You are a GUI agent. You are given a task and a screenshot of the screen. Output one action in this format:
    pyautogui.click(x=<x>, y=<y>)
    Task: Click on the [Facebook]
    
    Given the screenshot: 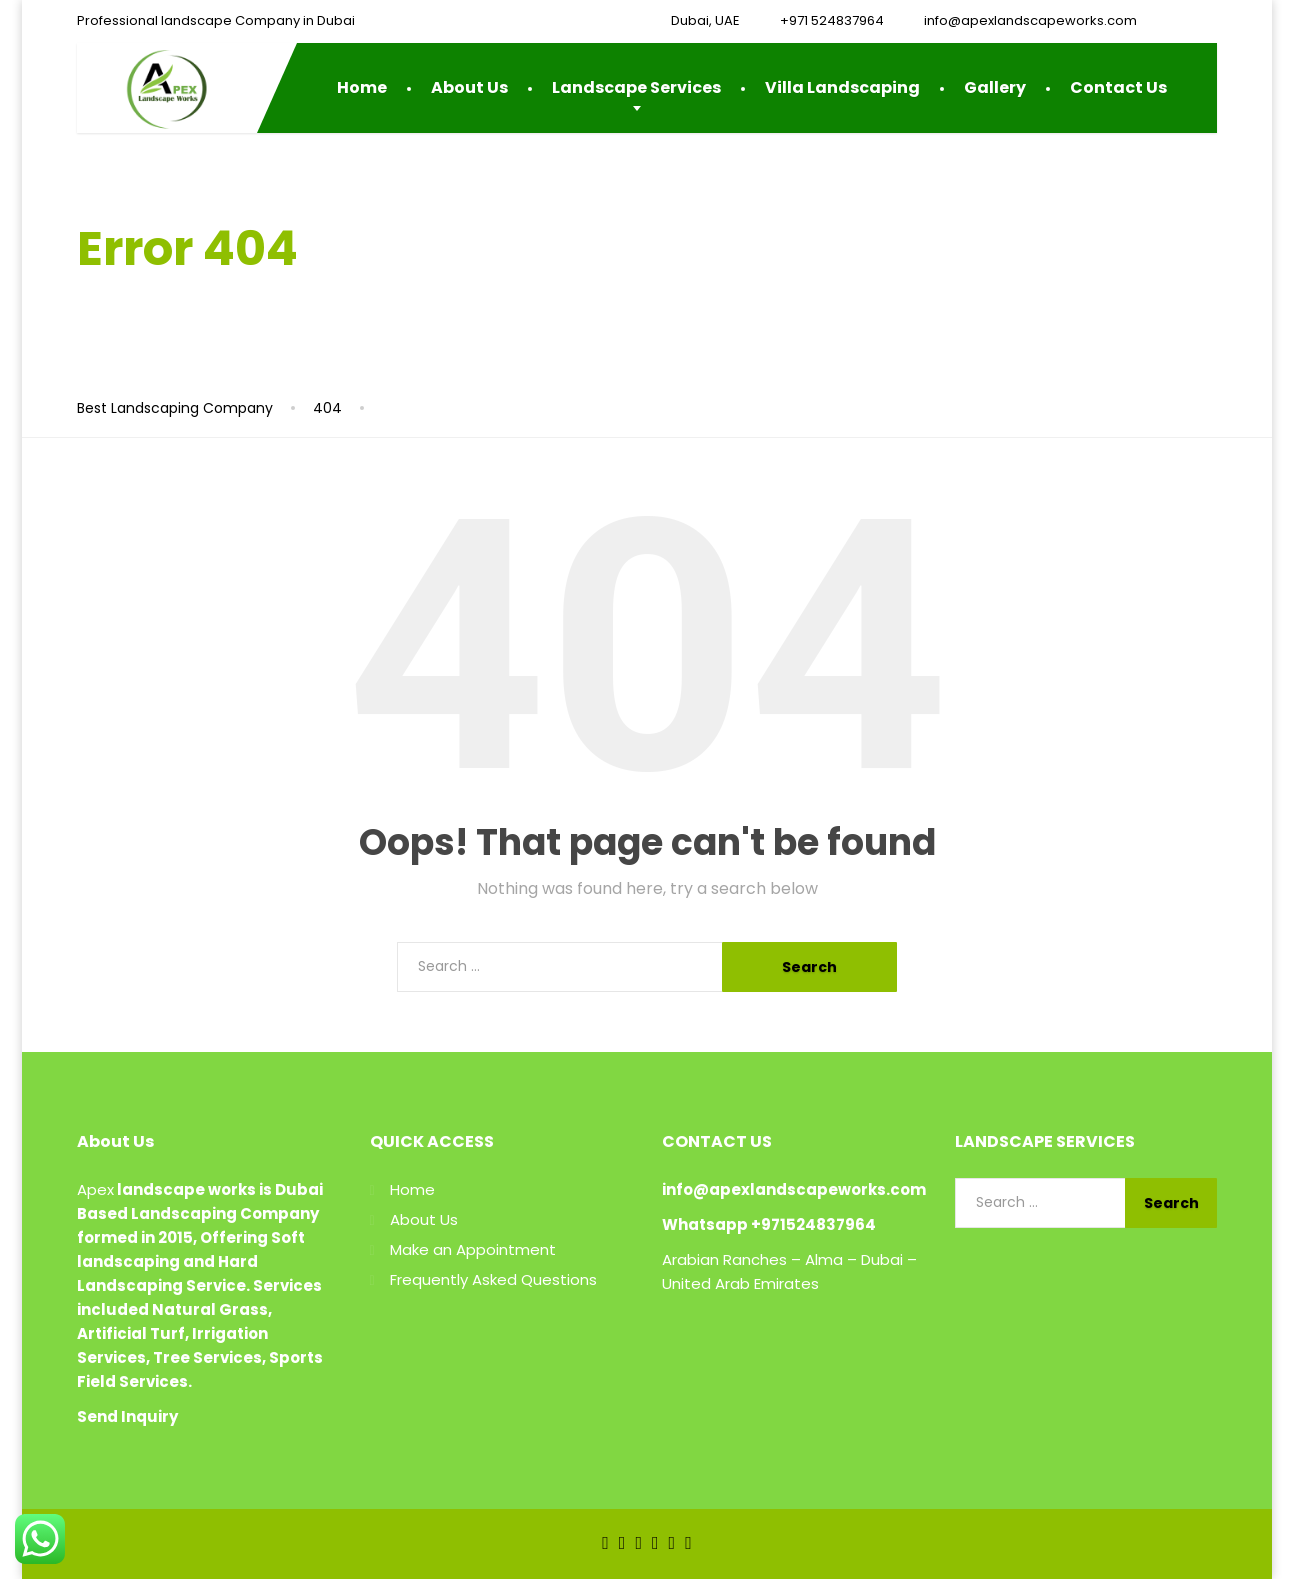 What is the action you would take?
    pyautogui.click(x=605, y=1542)
    